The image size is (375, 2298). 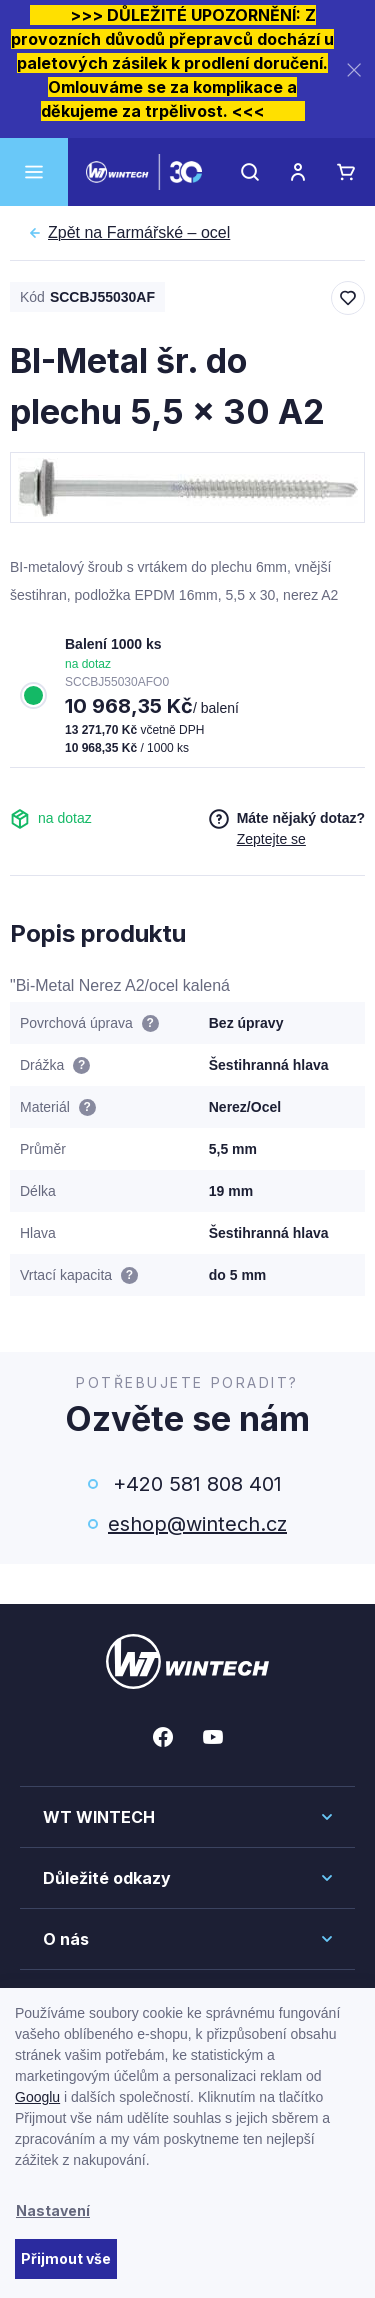 What do you see at coordinates (139, 233) in the screenshot?
I see `Farmářské – ocel` at bounding box center [139, 233].